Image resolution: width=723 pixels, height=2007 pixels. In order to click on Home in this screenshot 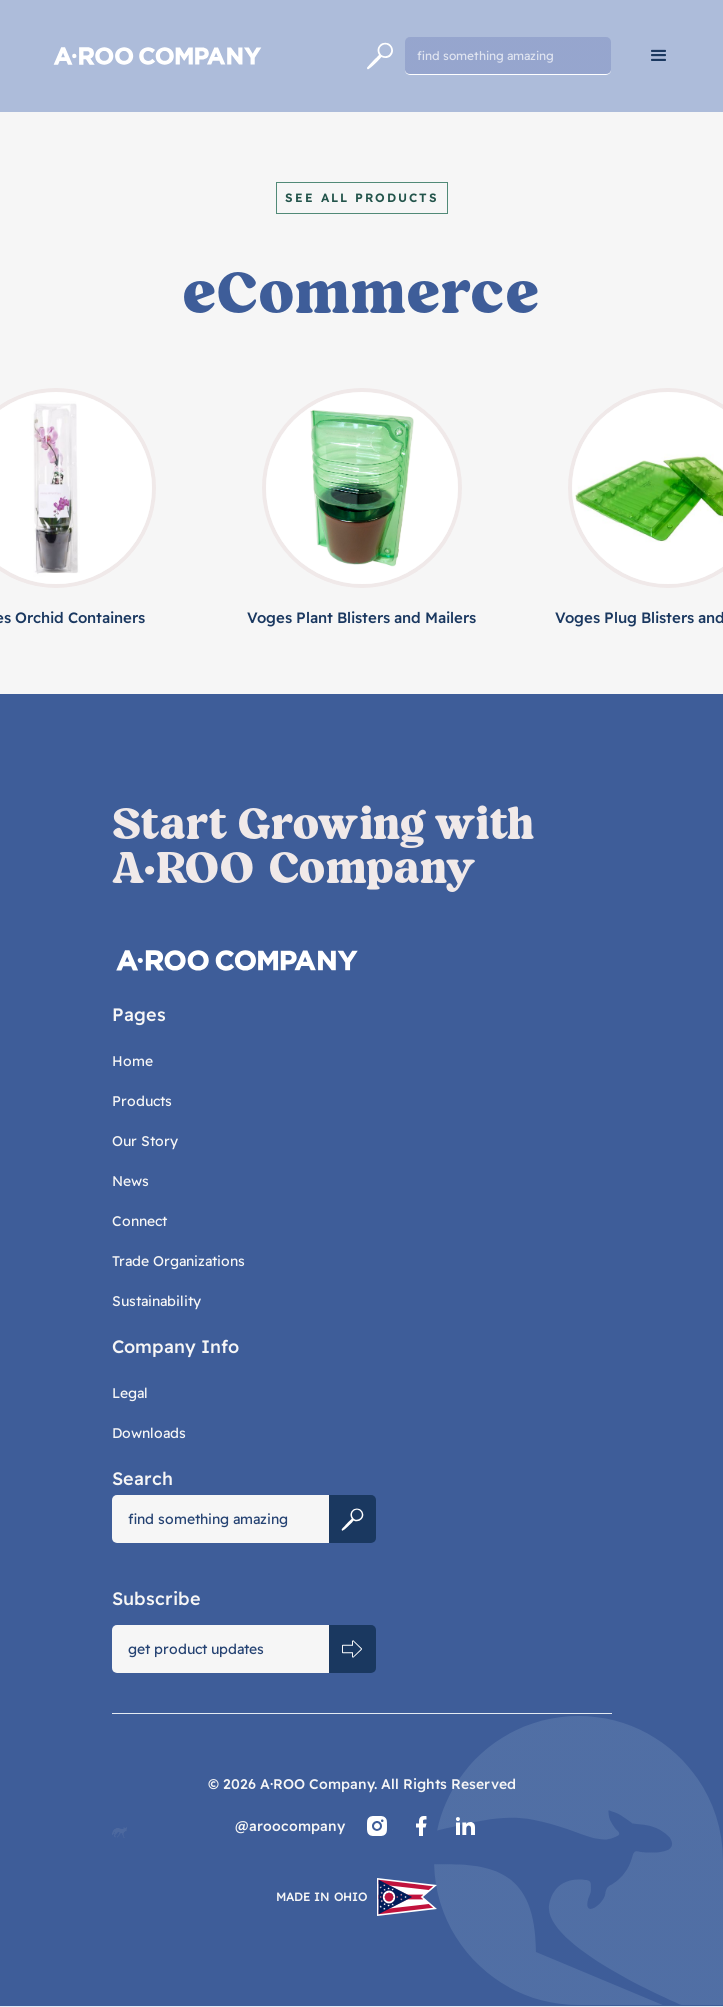, I will do `click(132, 1061)`.